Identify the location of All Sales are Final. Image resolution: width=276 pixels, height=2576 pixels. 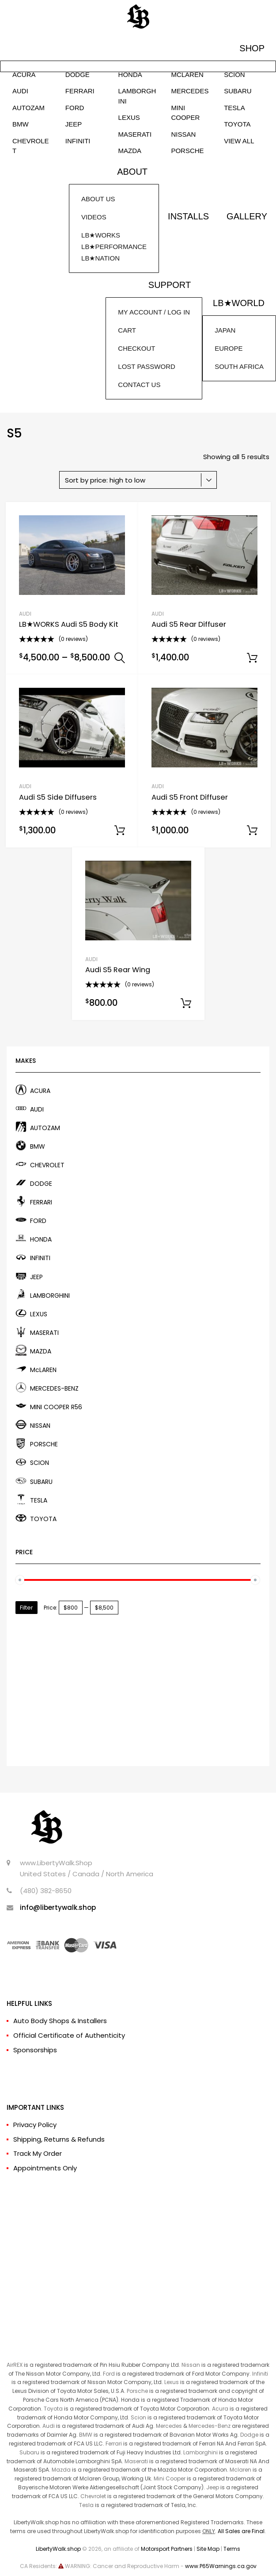
(241, 2531).